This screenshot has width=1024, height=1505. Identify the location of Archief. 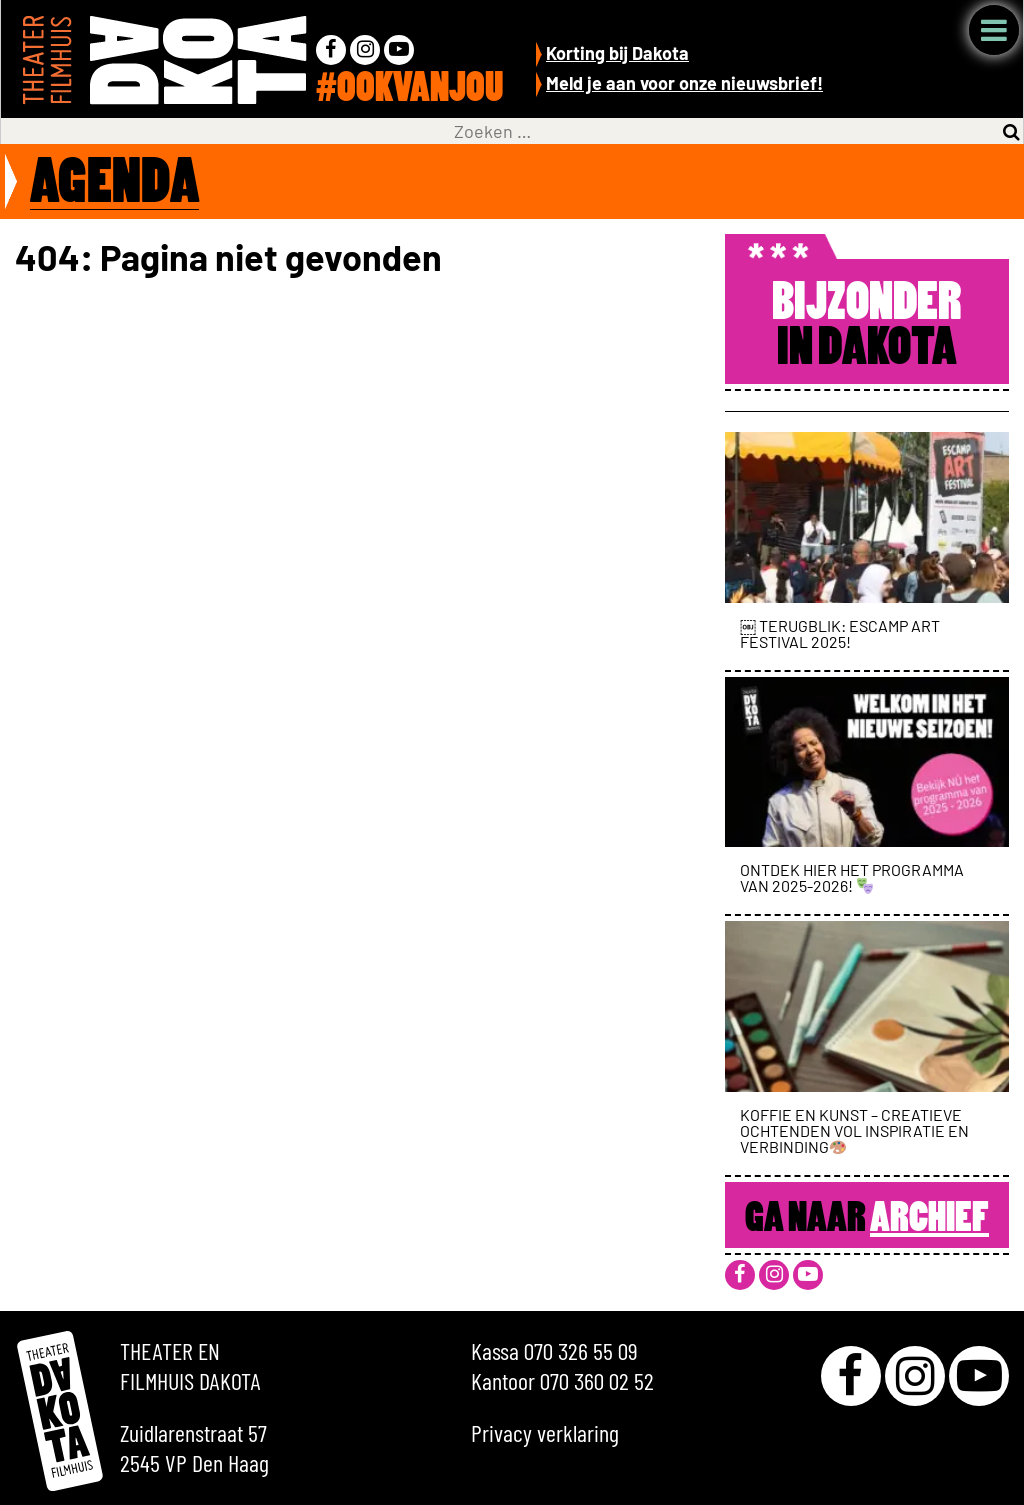
(929, 1220).